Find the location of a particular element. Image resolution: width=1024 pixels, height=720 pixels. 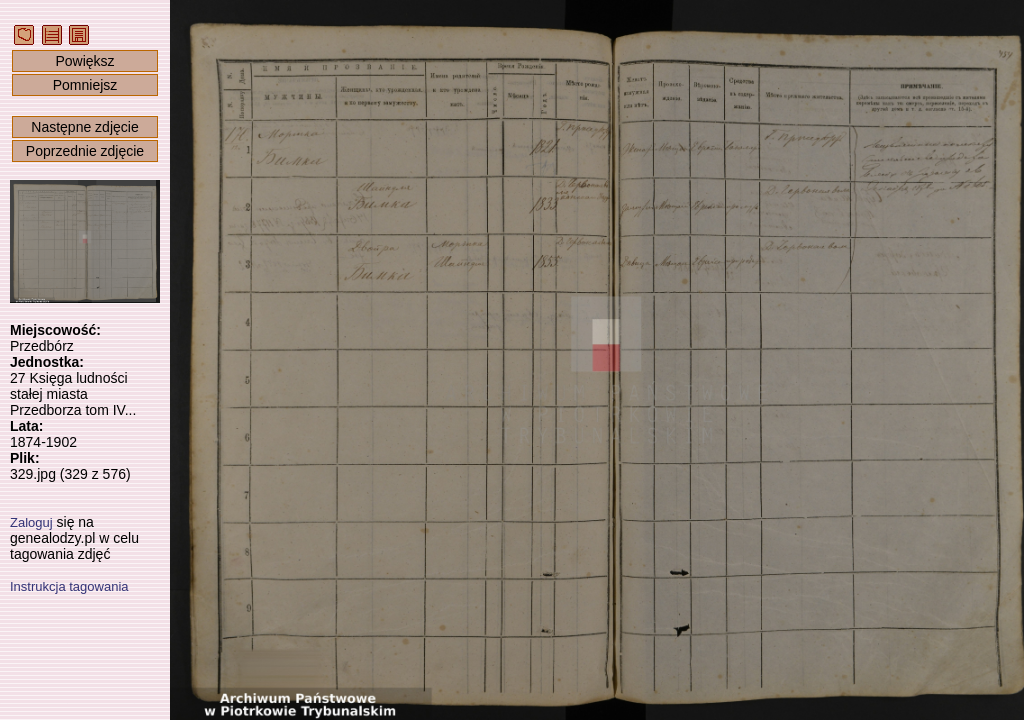

Zaloguj is located at coordinates (31, 522).